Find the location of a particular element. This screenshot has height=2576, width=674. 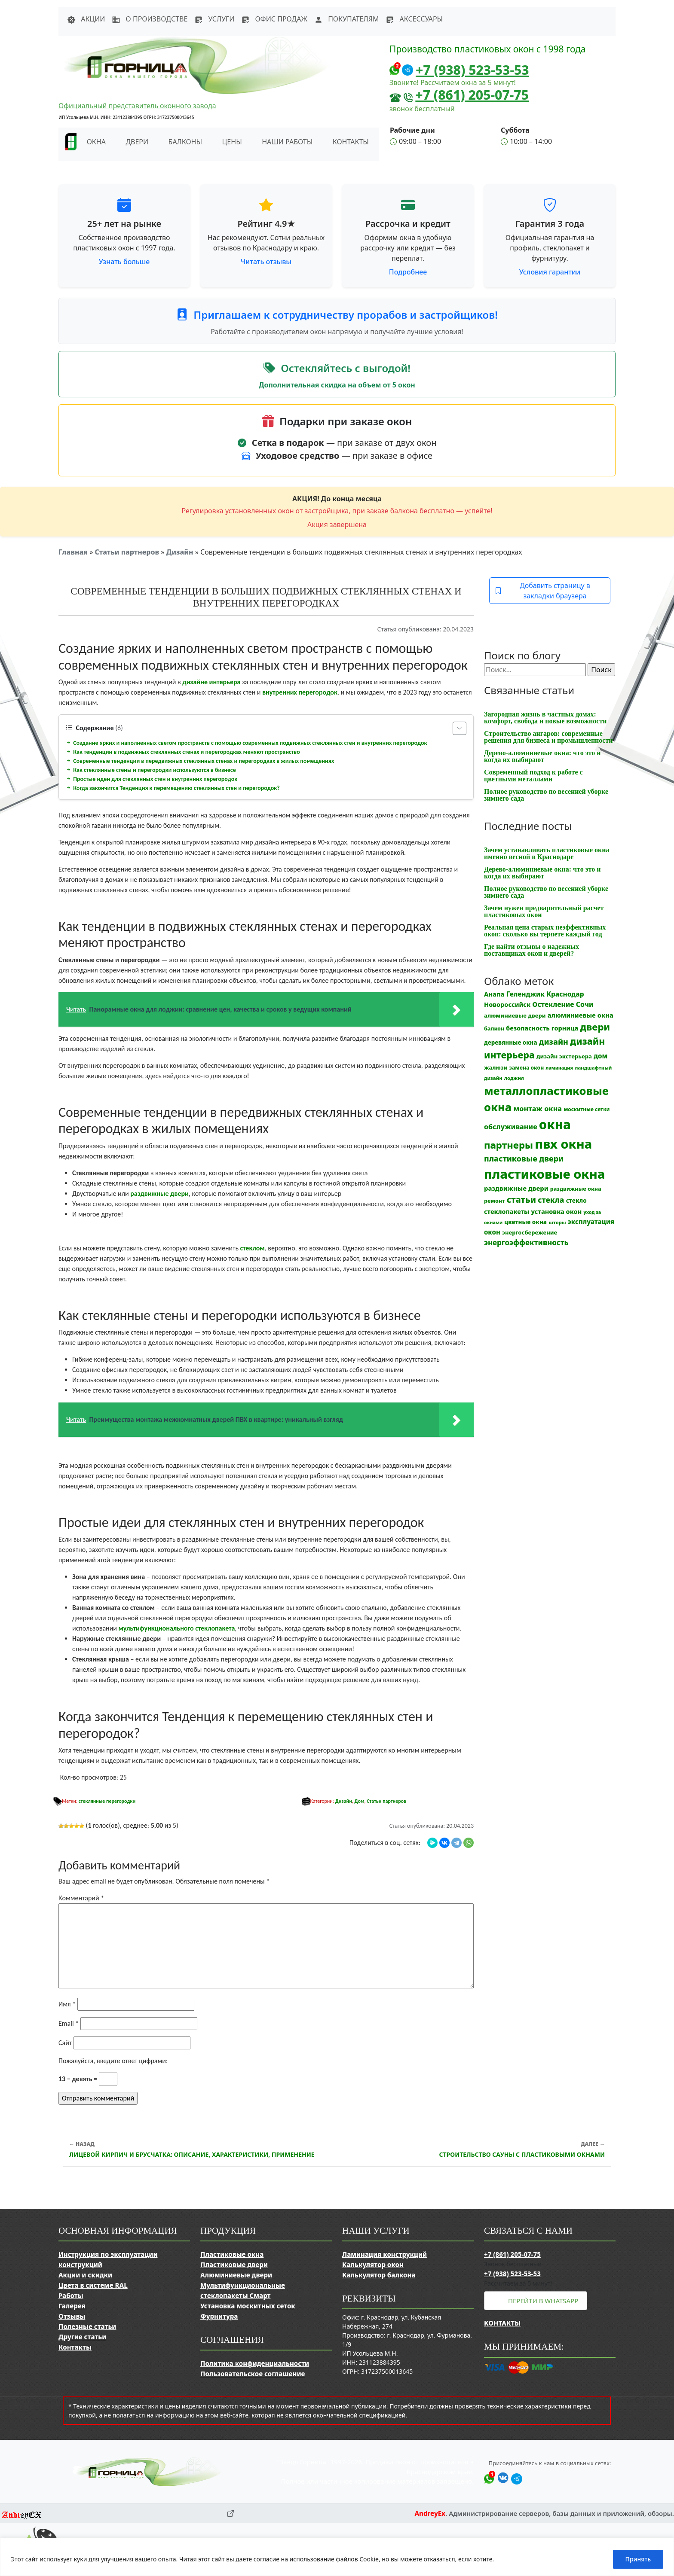

деревянные окна [деревянные окна (14 элементов)] is located at coordinates (510, 1042).